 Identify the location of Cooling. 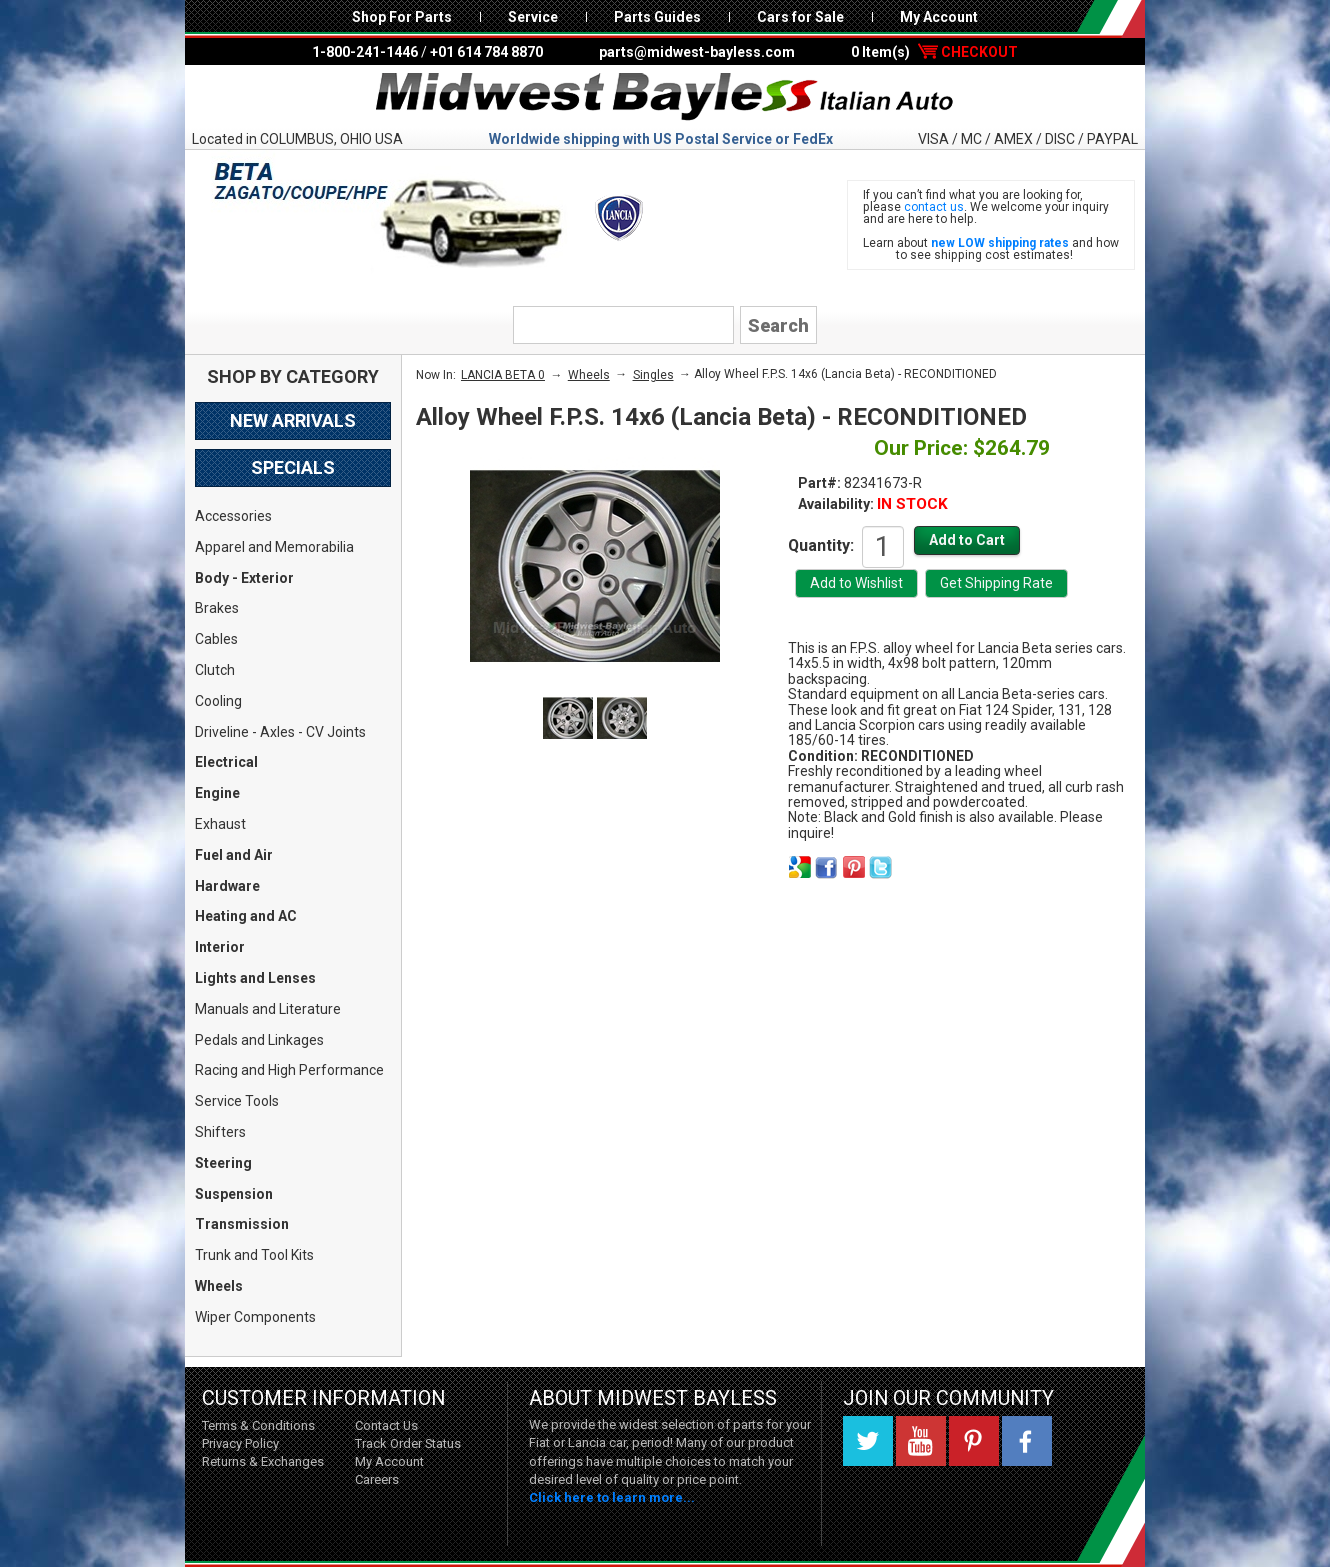
(218, 701).